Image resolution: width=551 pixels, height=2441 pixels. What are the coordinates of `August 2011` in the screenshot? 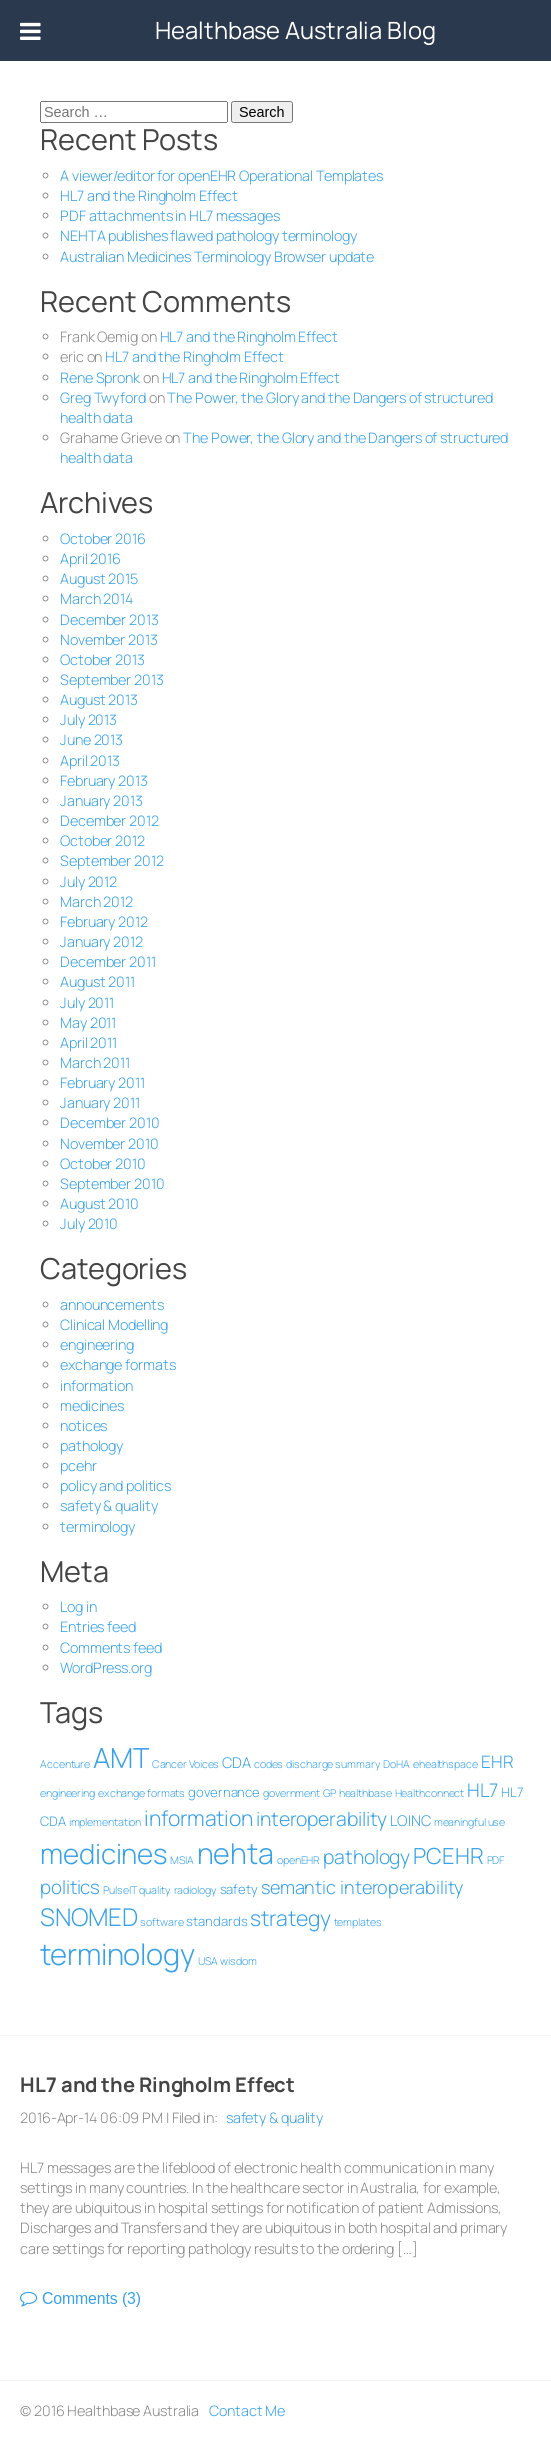 It's located at (93, 981).